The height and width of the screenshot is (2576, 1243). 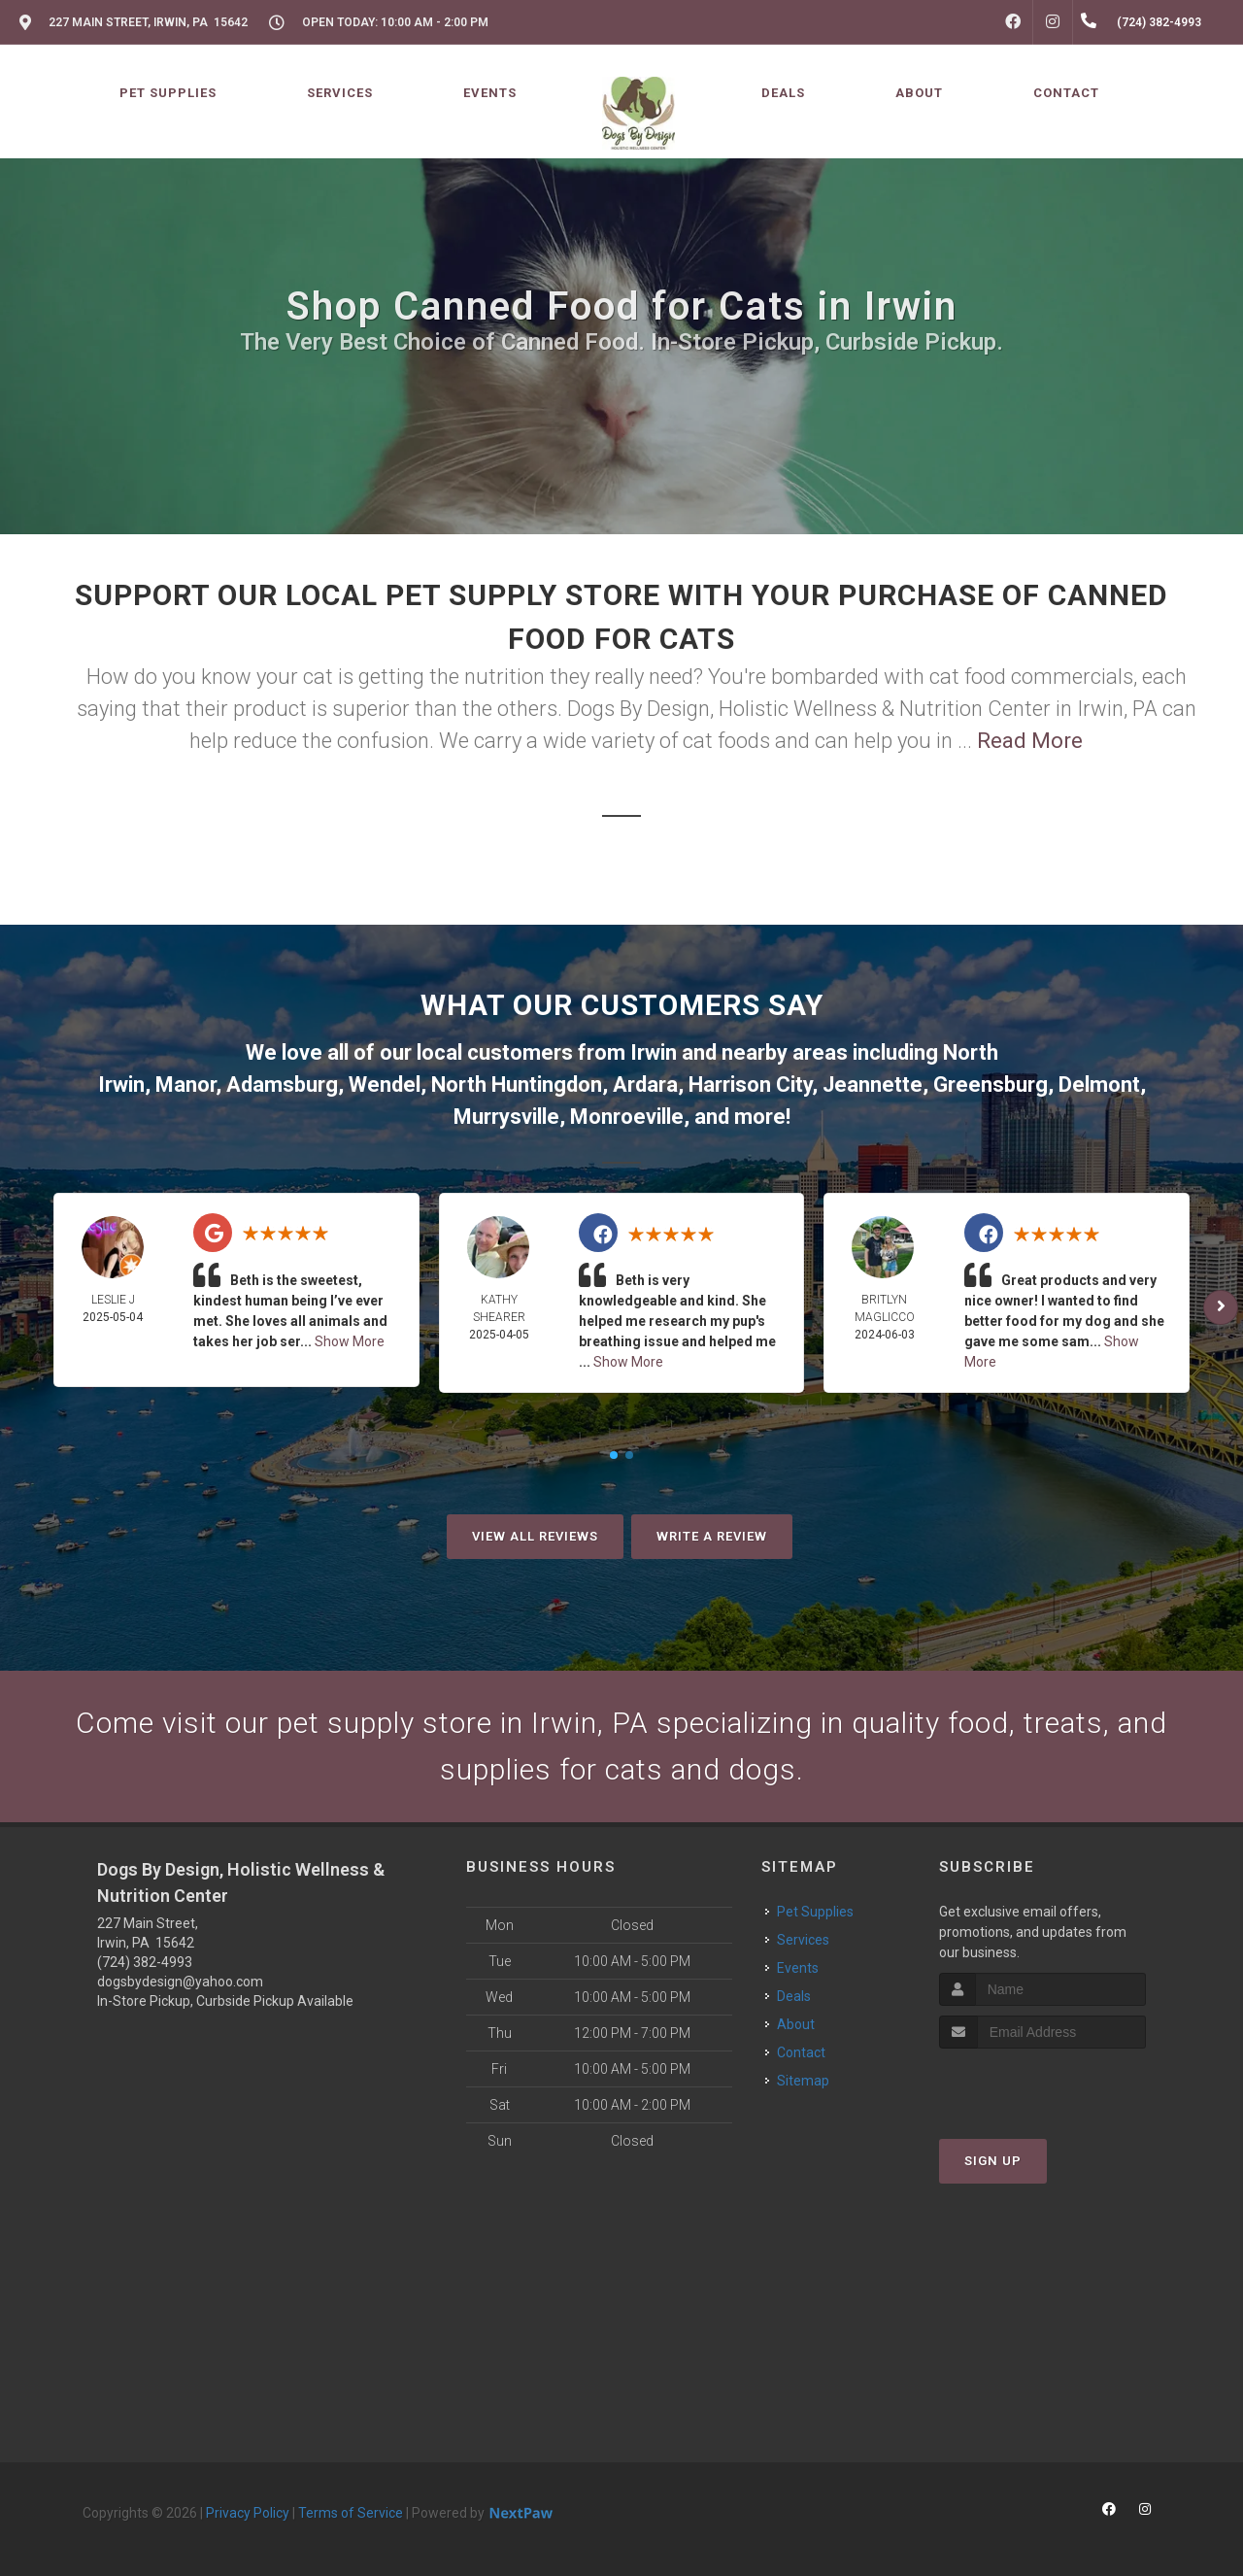 I want to click on Manor, so click(x=185, y=1084).